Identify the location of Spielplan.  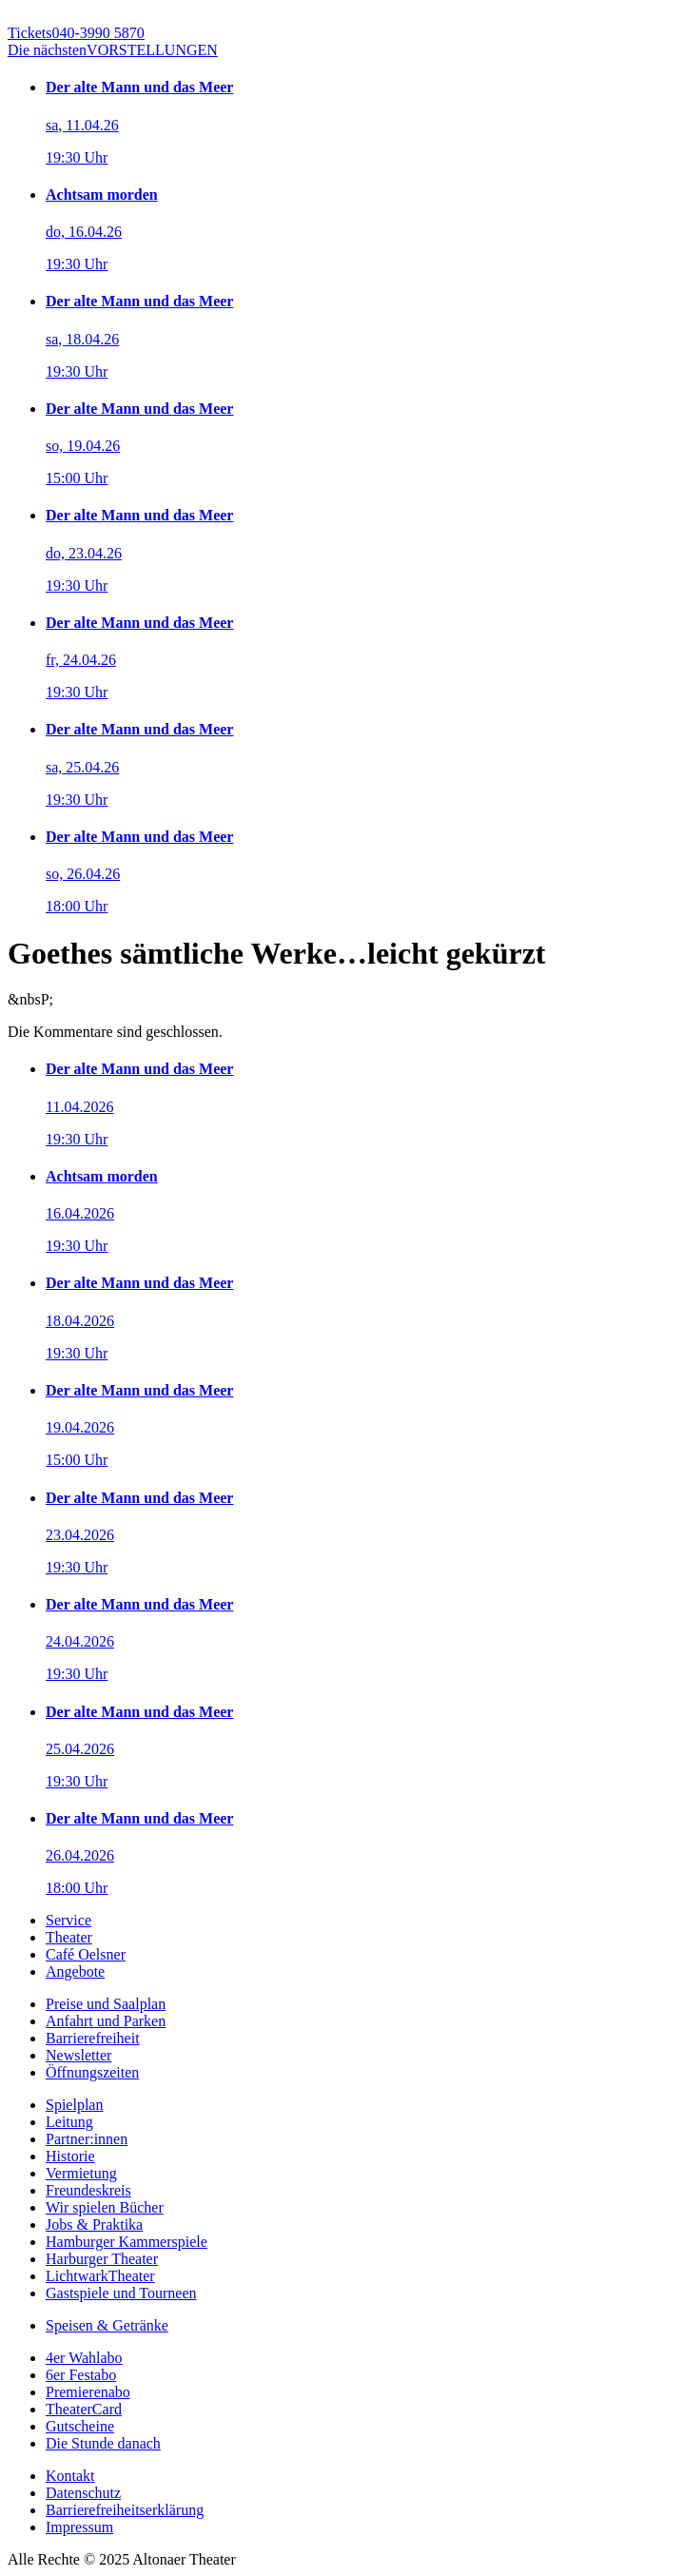
(74, 2105).